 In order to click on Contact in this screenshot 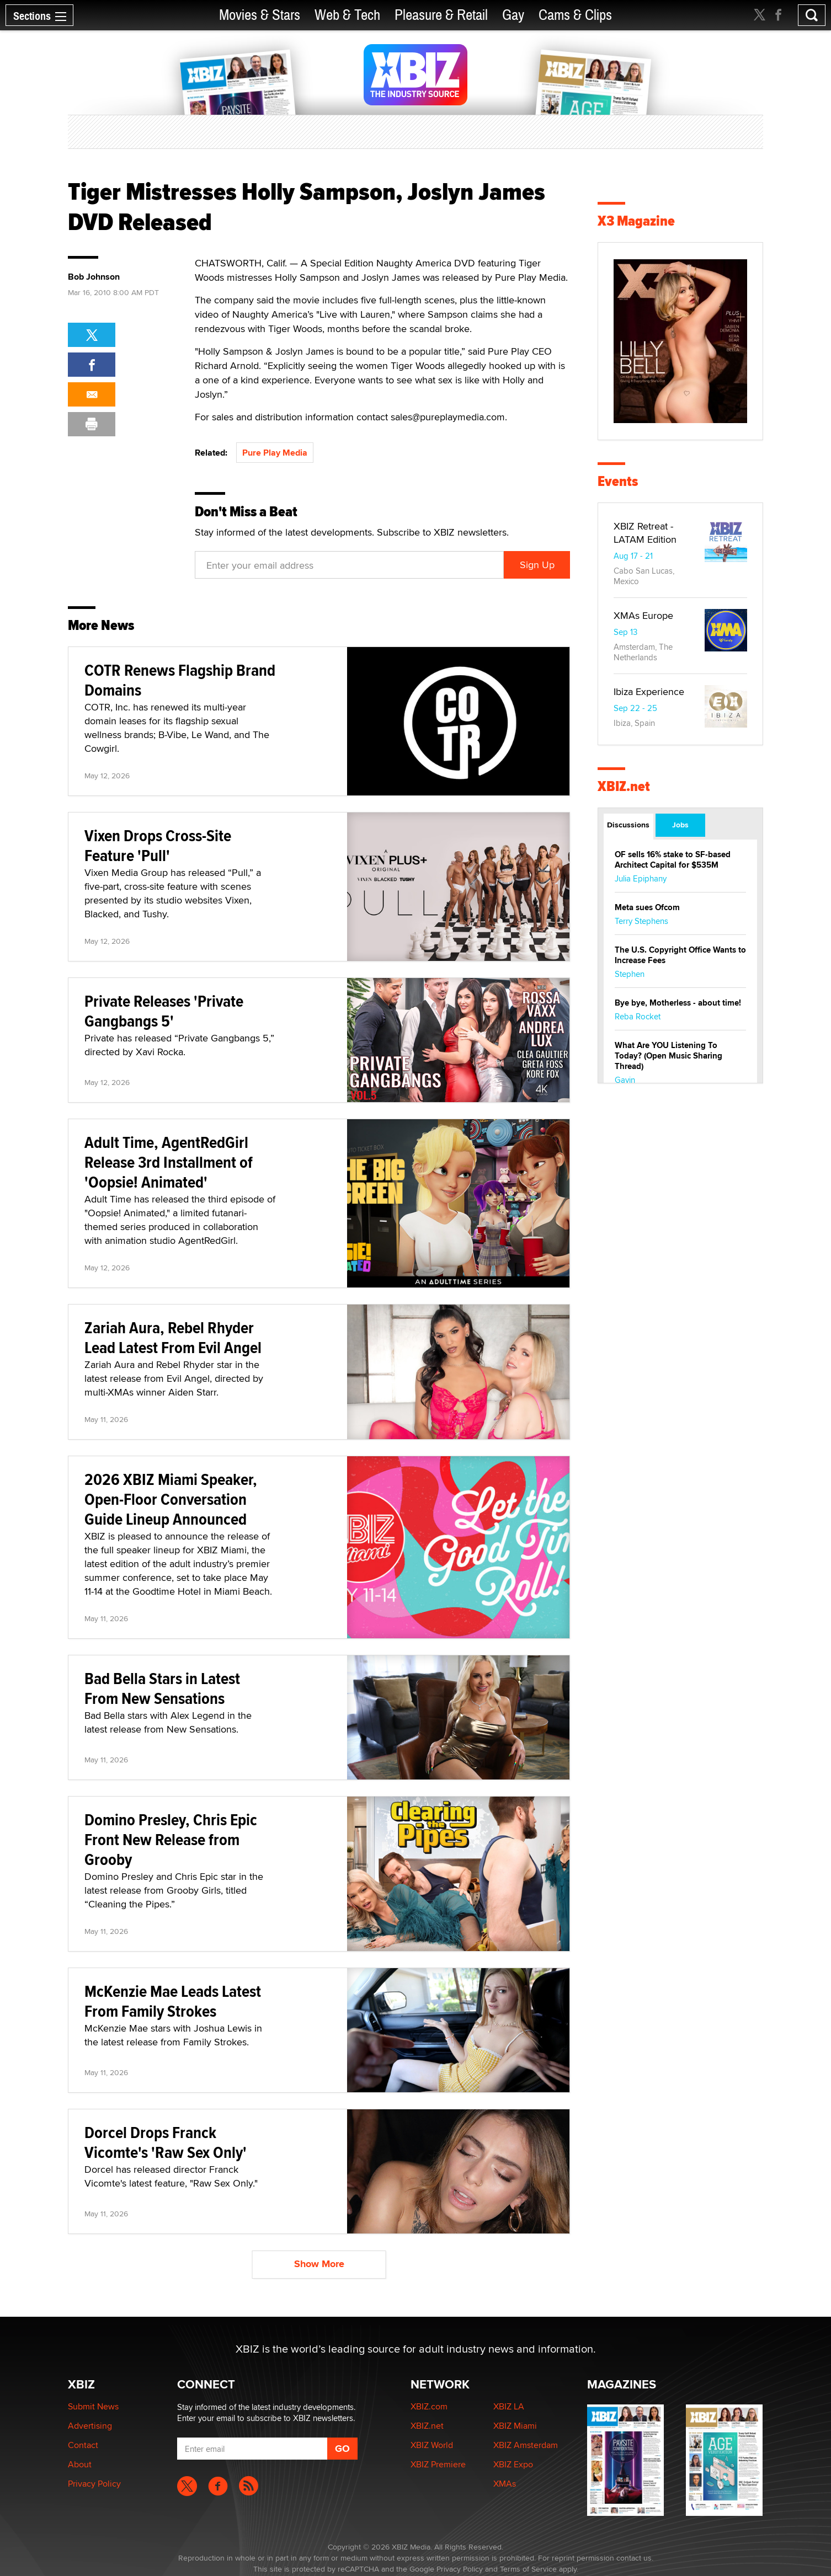, I will do `click(83, 2445)`.